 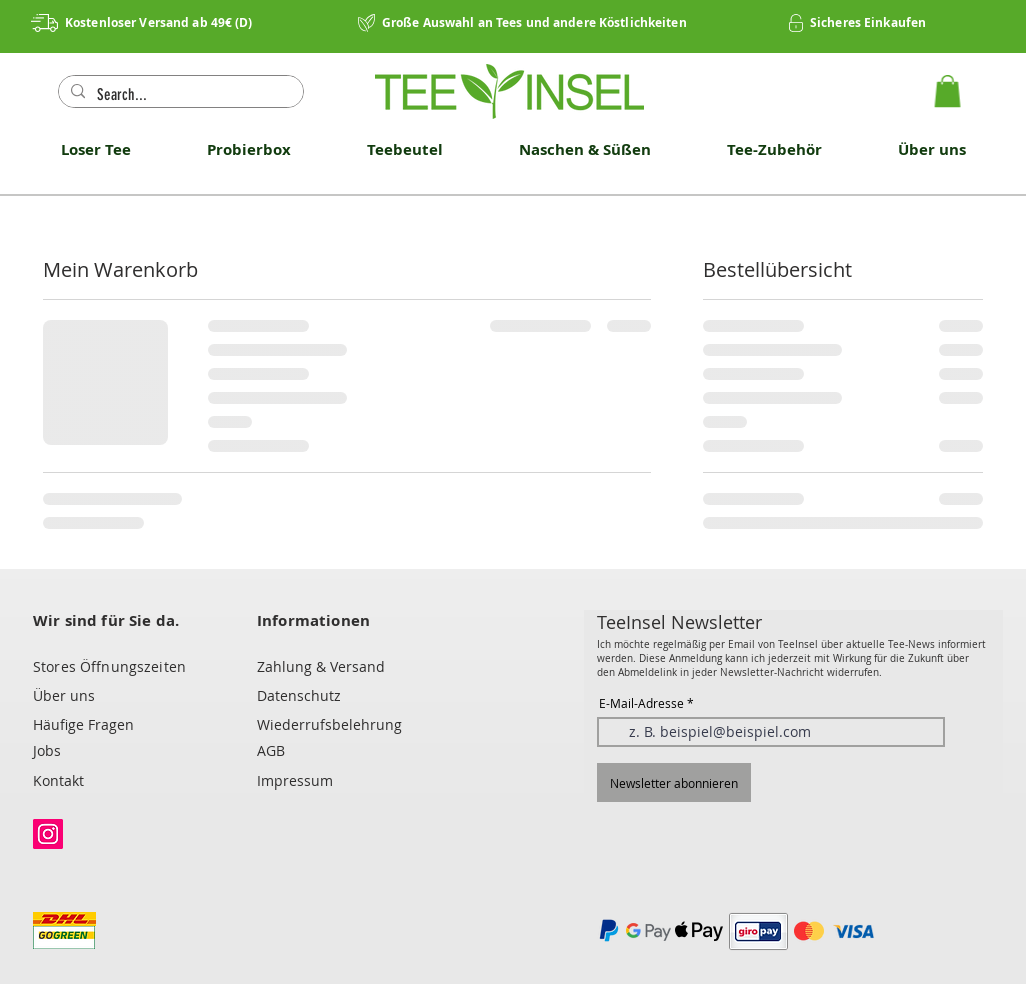 I want to click on Wiederrufsbelehrung, so click(x=329, y=724).